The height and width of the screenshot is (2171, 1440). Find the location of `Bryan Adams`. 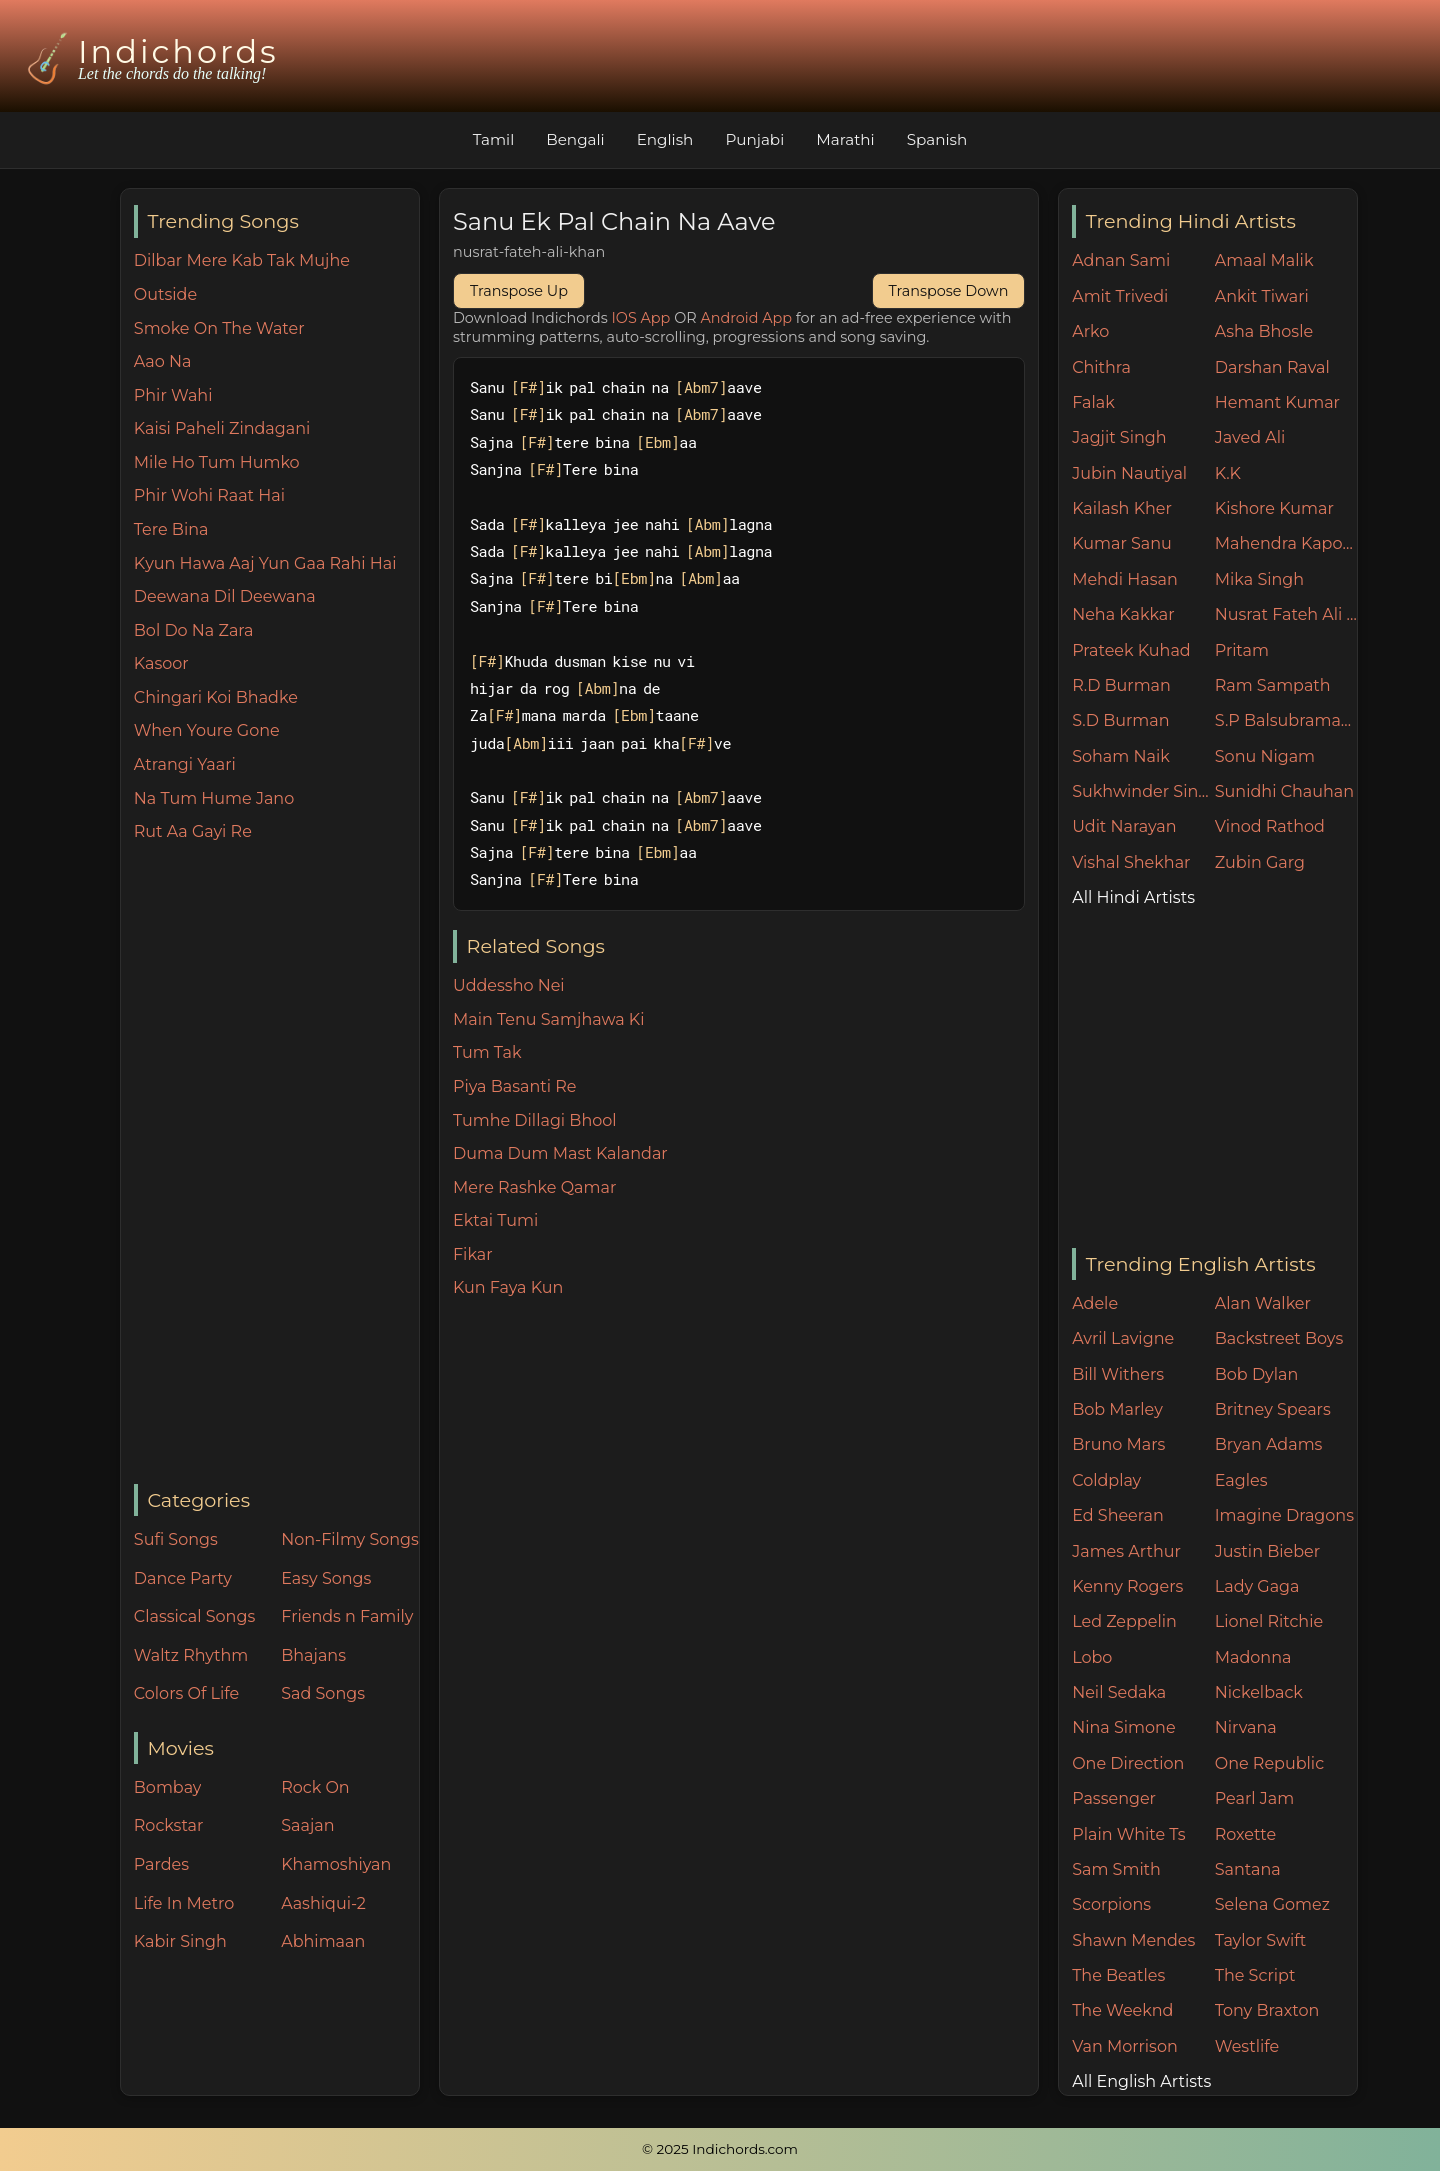

Bryan Adams is located at coordinates (1269, 1444).